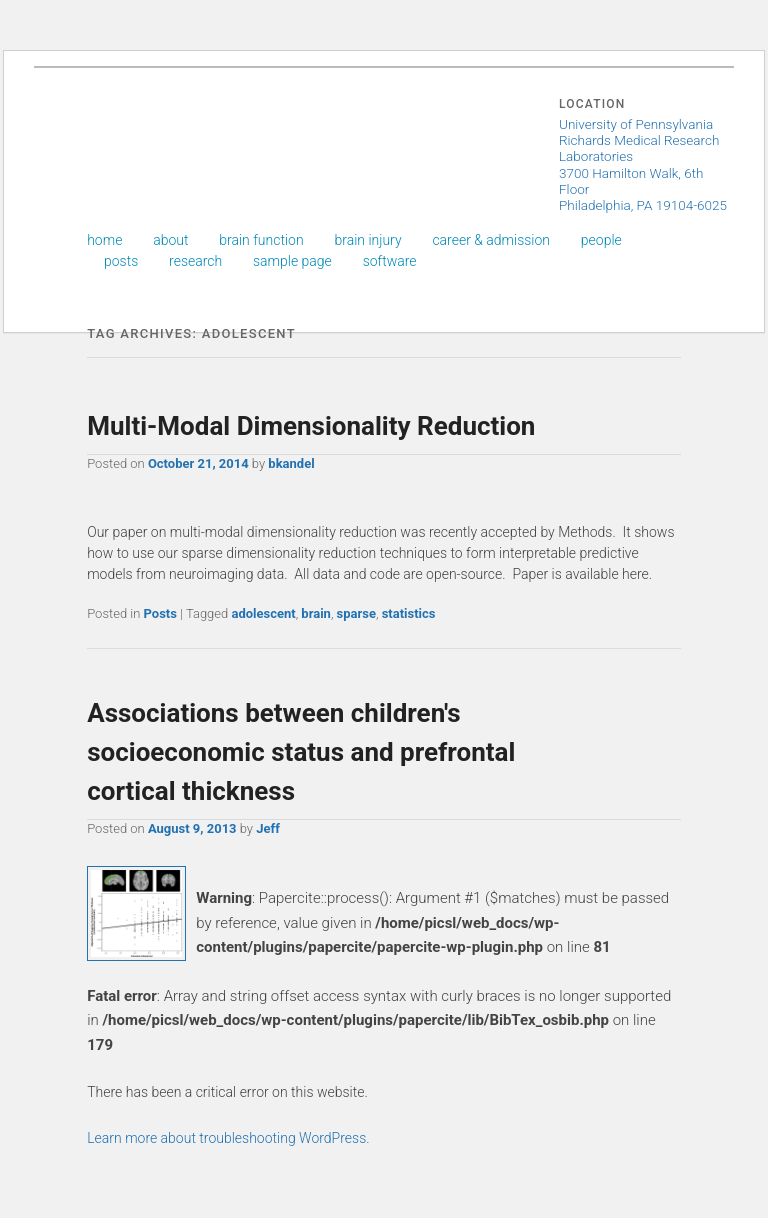 This screenshot has width=768, height=1218. I want to click on Learn more about troubleshooting WordPress., so click(228, 1138).